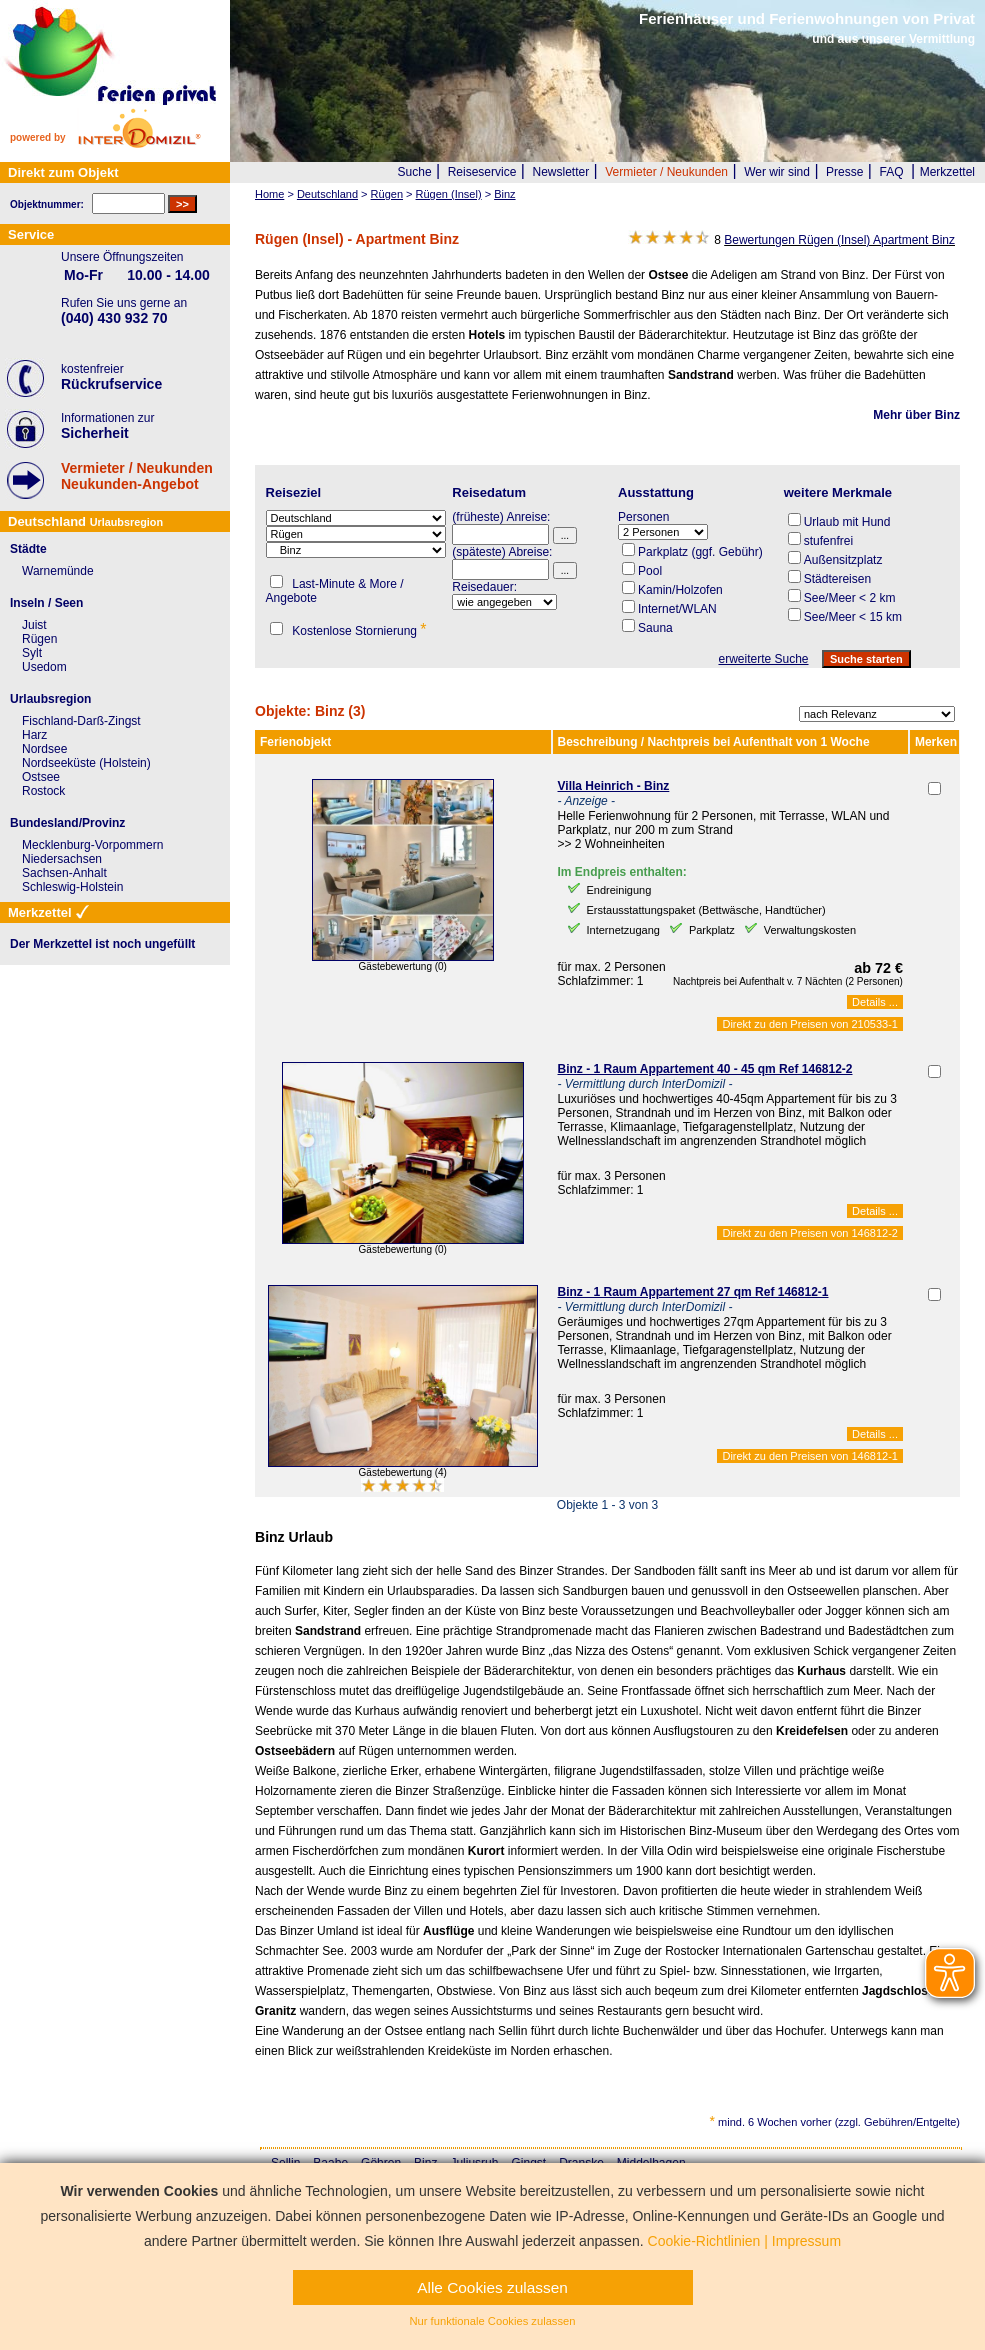 The width and height of the screenshot is (985, 2350). What do you see at coordinates (810, 1024) in the screenshot?
I see `Direkt zu den Preisen von` at bounding box center [810, 1024].